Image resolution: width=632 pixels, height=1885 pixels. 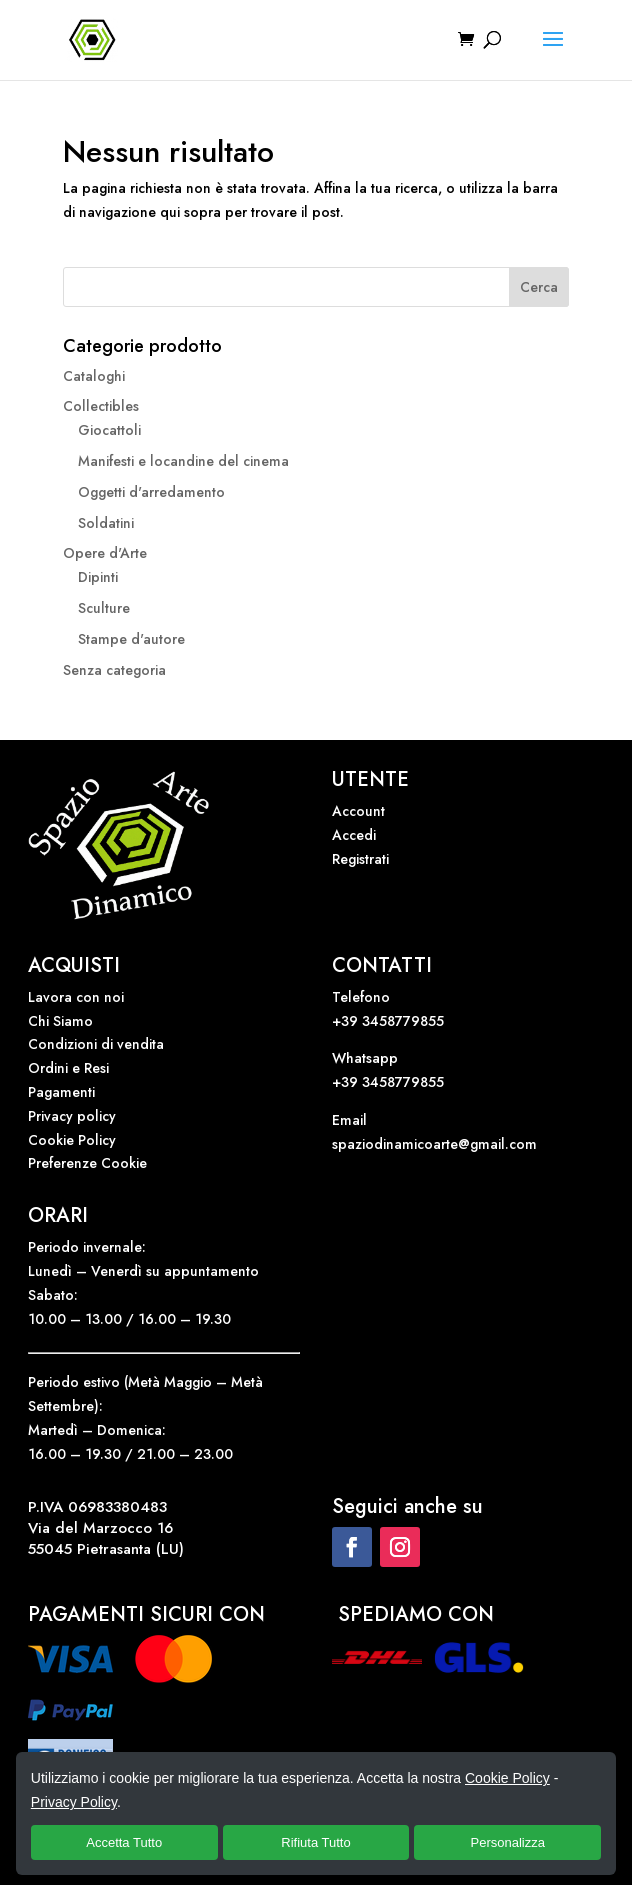 What do you see at coordinates (94, 376) in the screenshot?
I see `Cataloghi` at bounding box center [94, 376].